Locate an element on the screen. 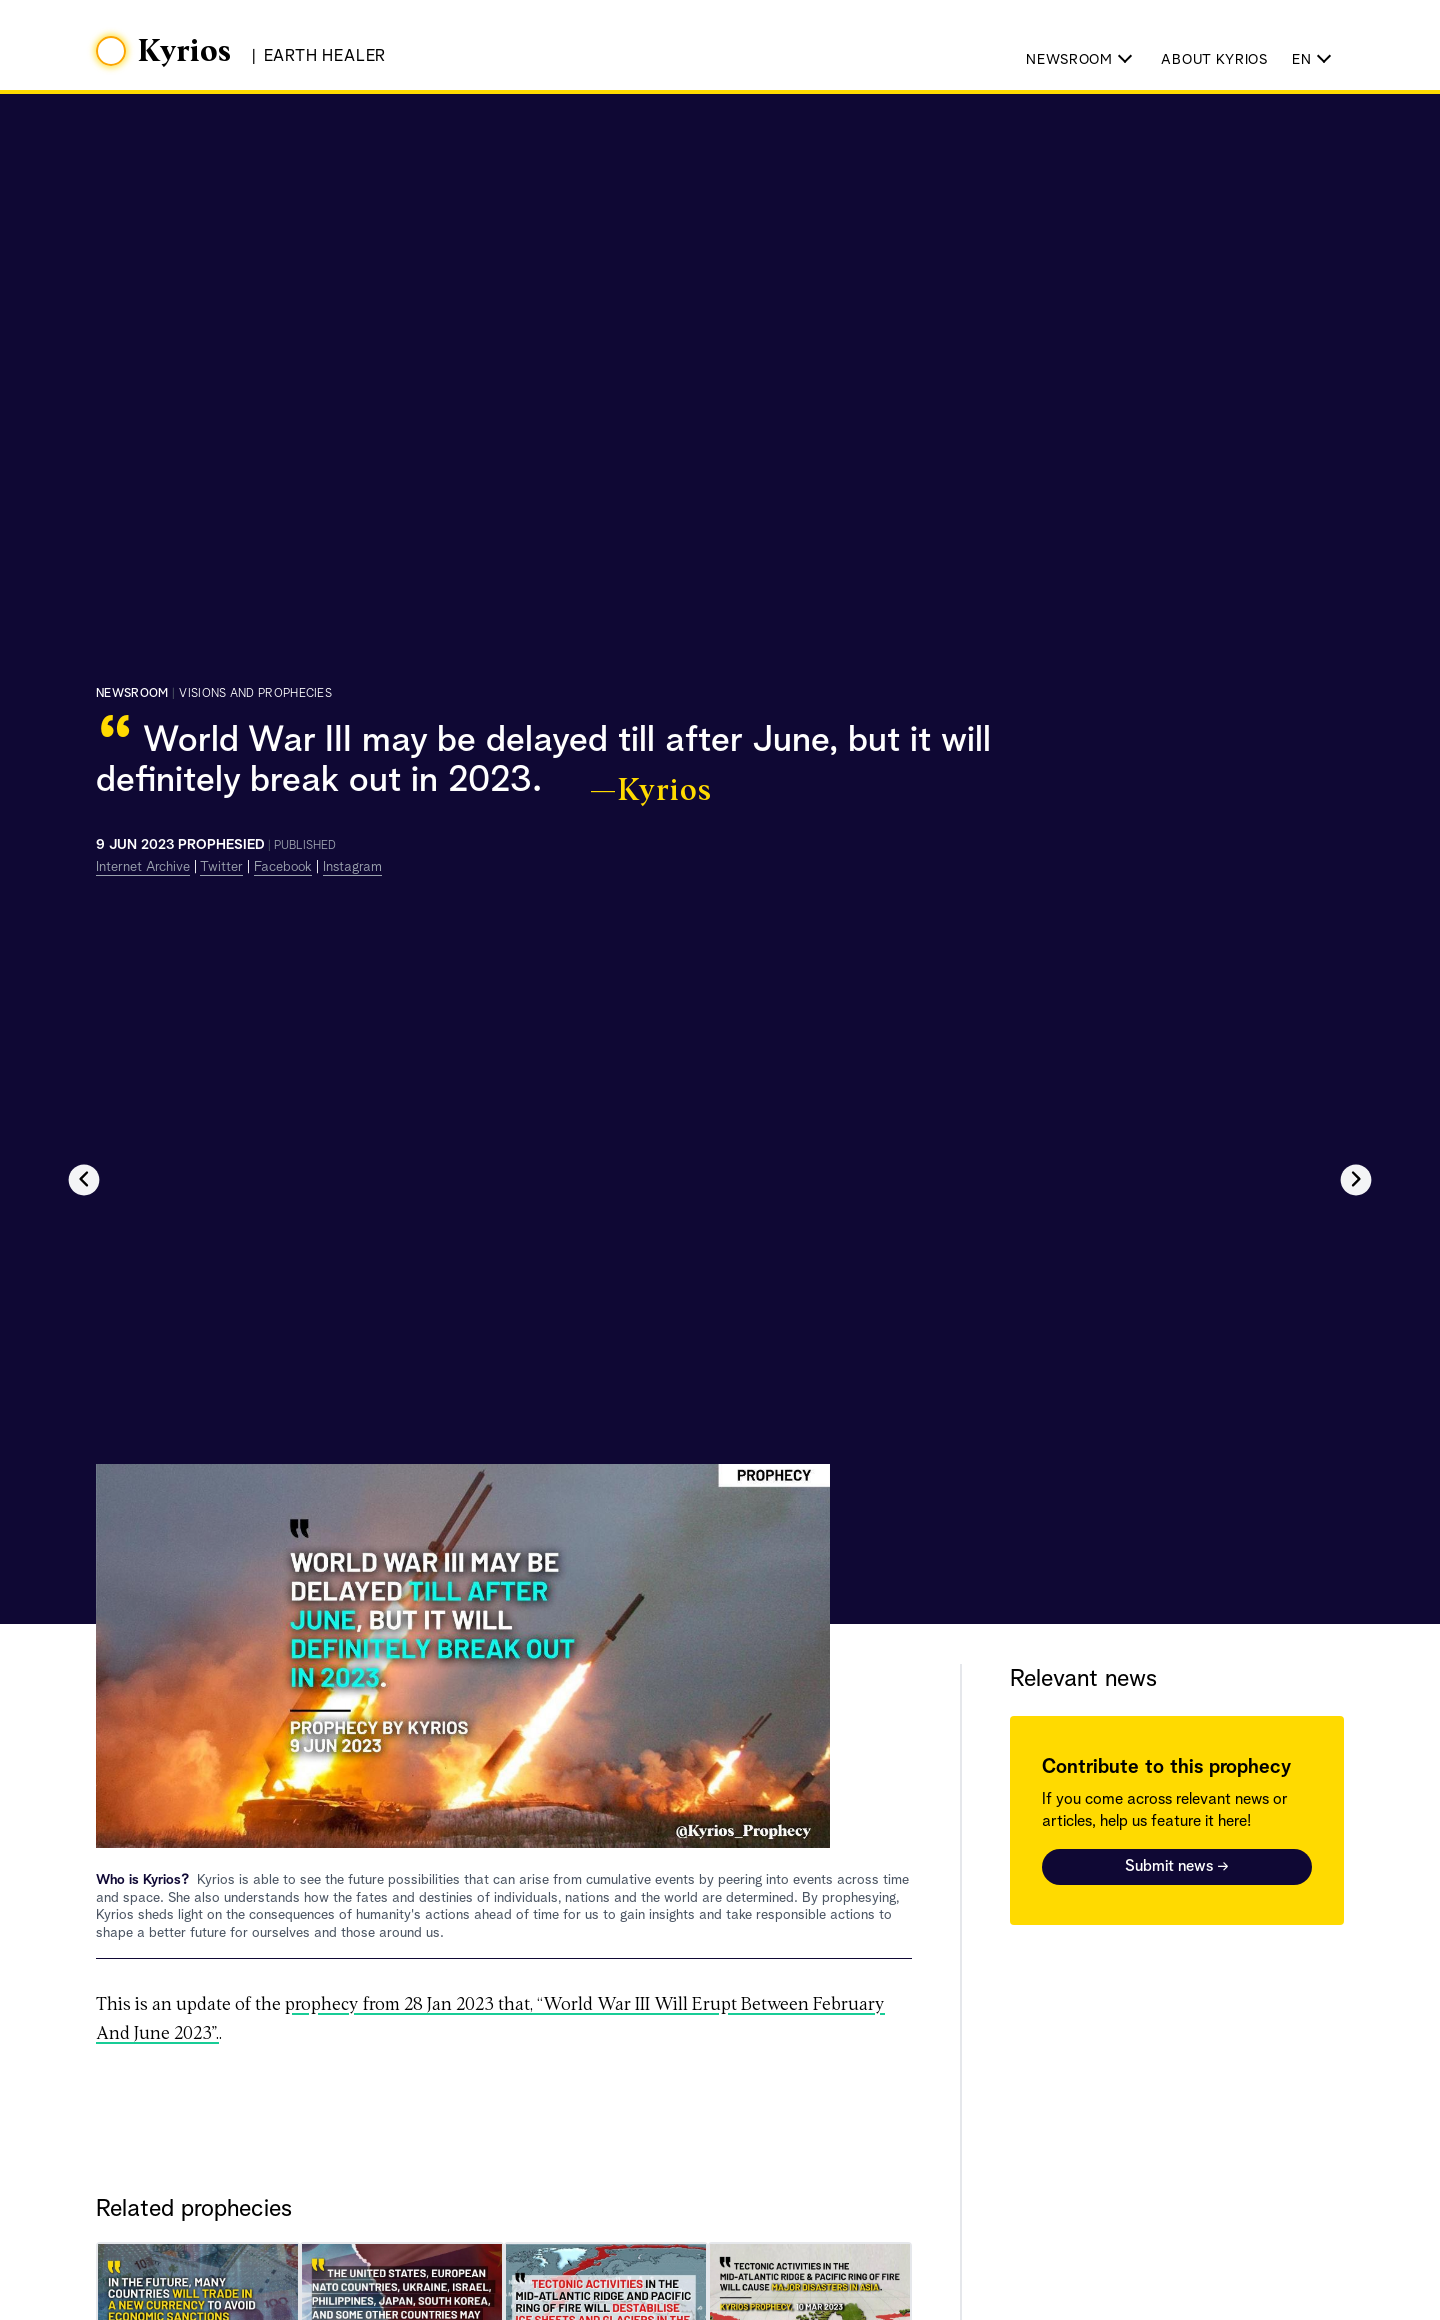  Kyrios is located at coordinates (185, 52).